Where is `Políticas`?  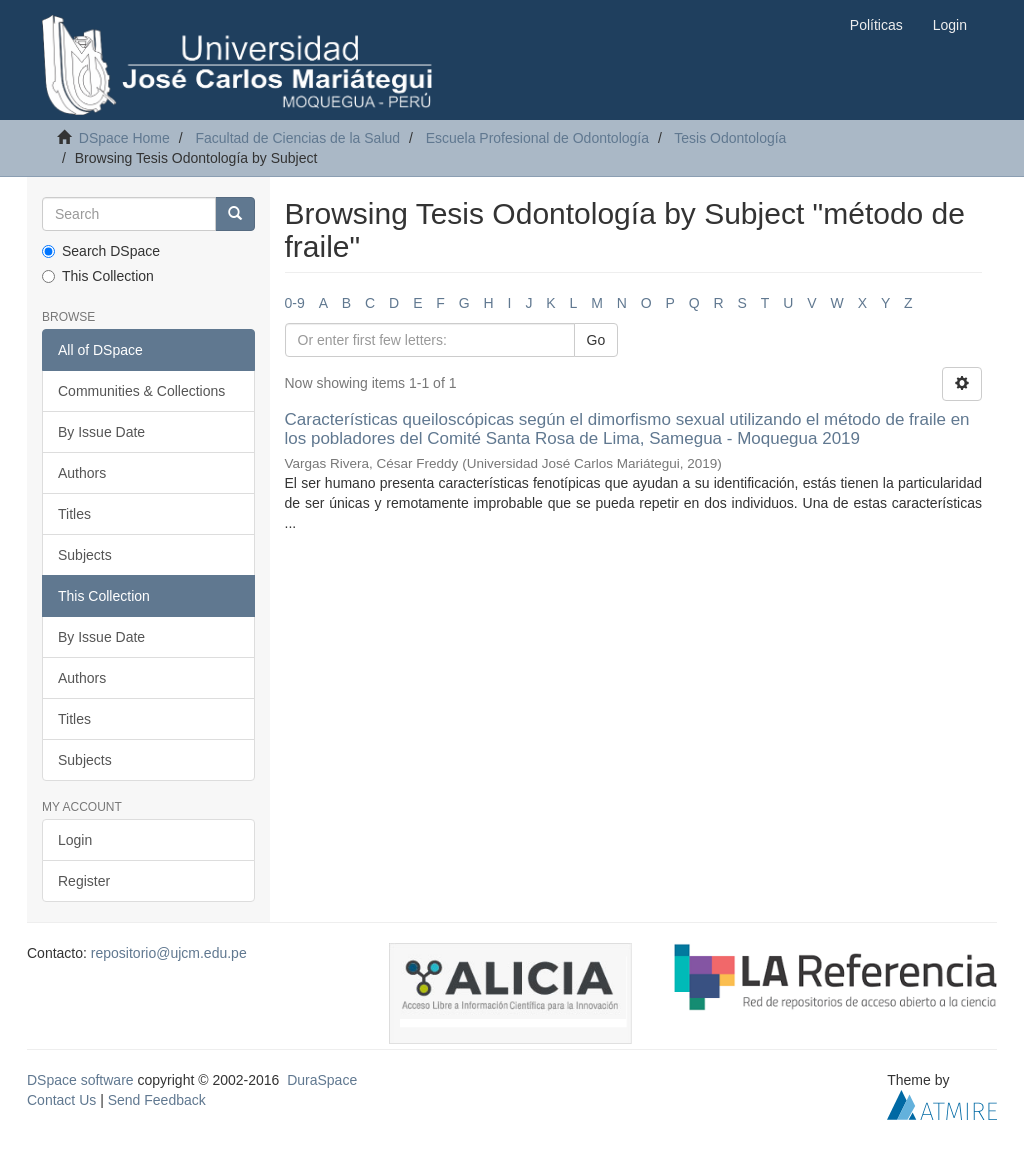
Políticas is located at coordinates (876, 25).